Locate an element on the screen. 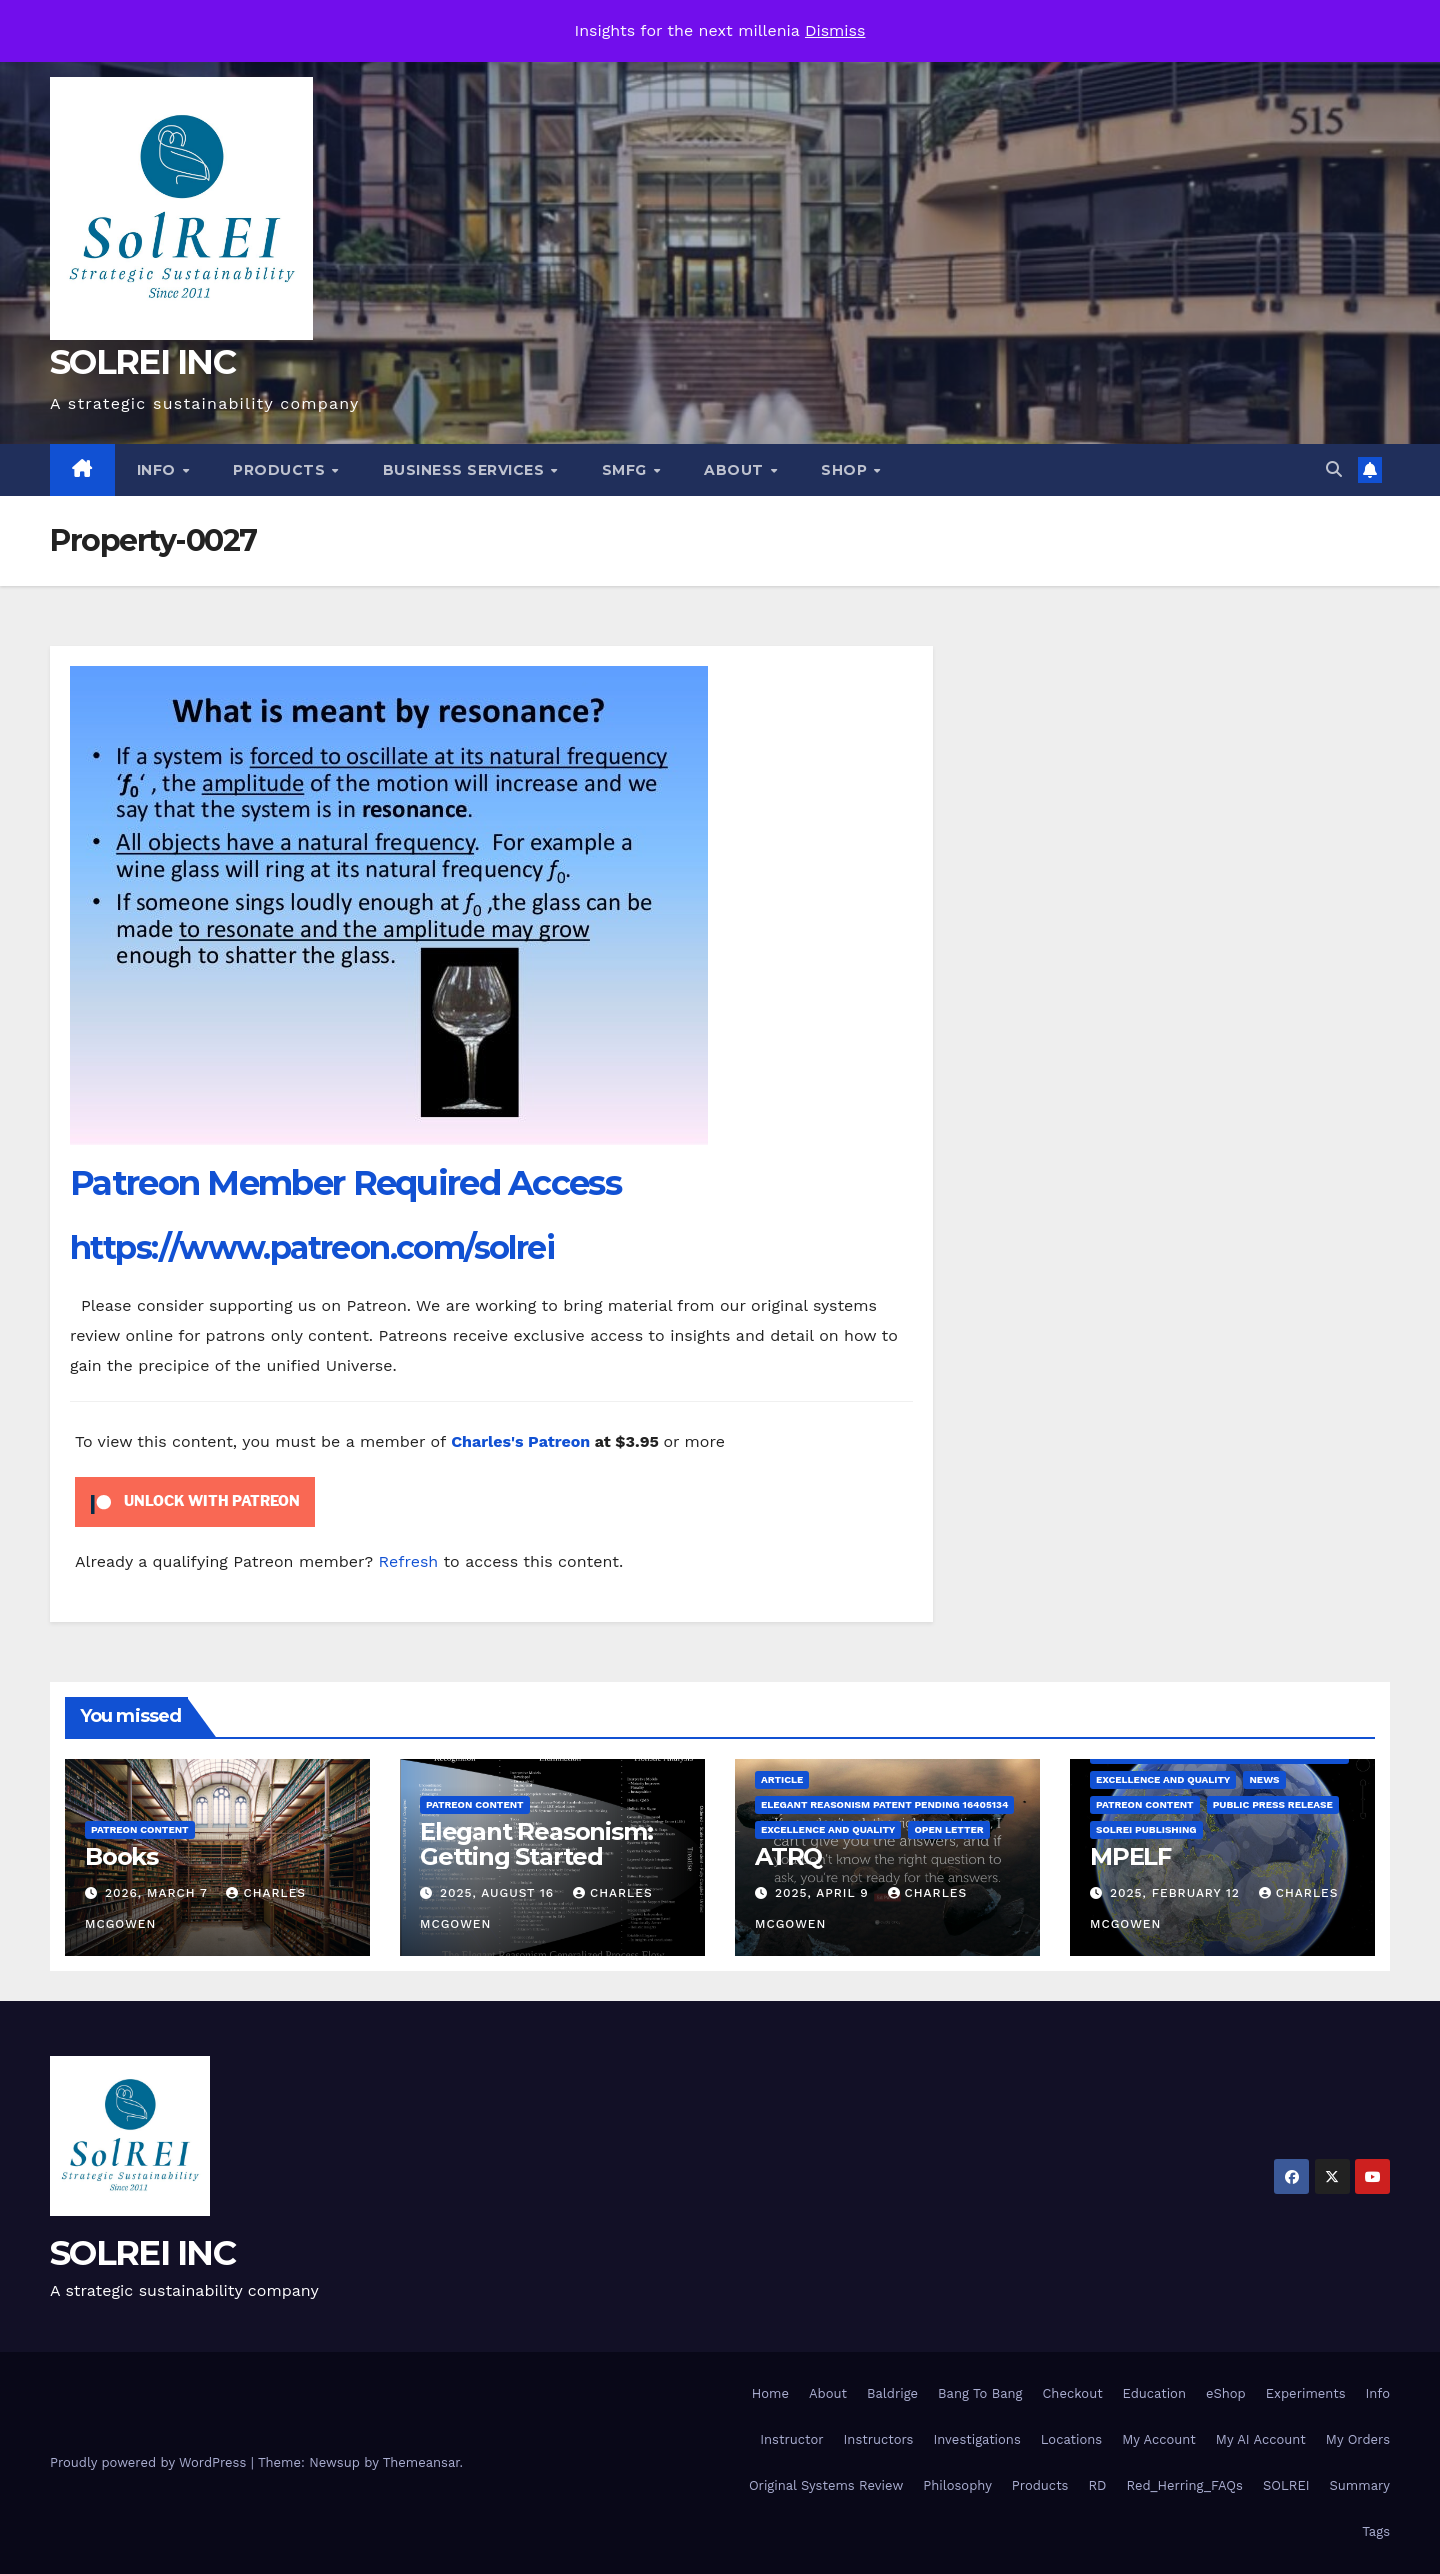 The image size is (1440, 2574). Charles's Patreon is located at coordinates (520, 1441).